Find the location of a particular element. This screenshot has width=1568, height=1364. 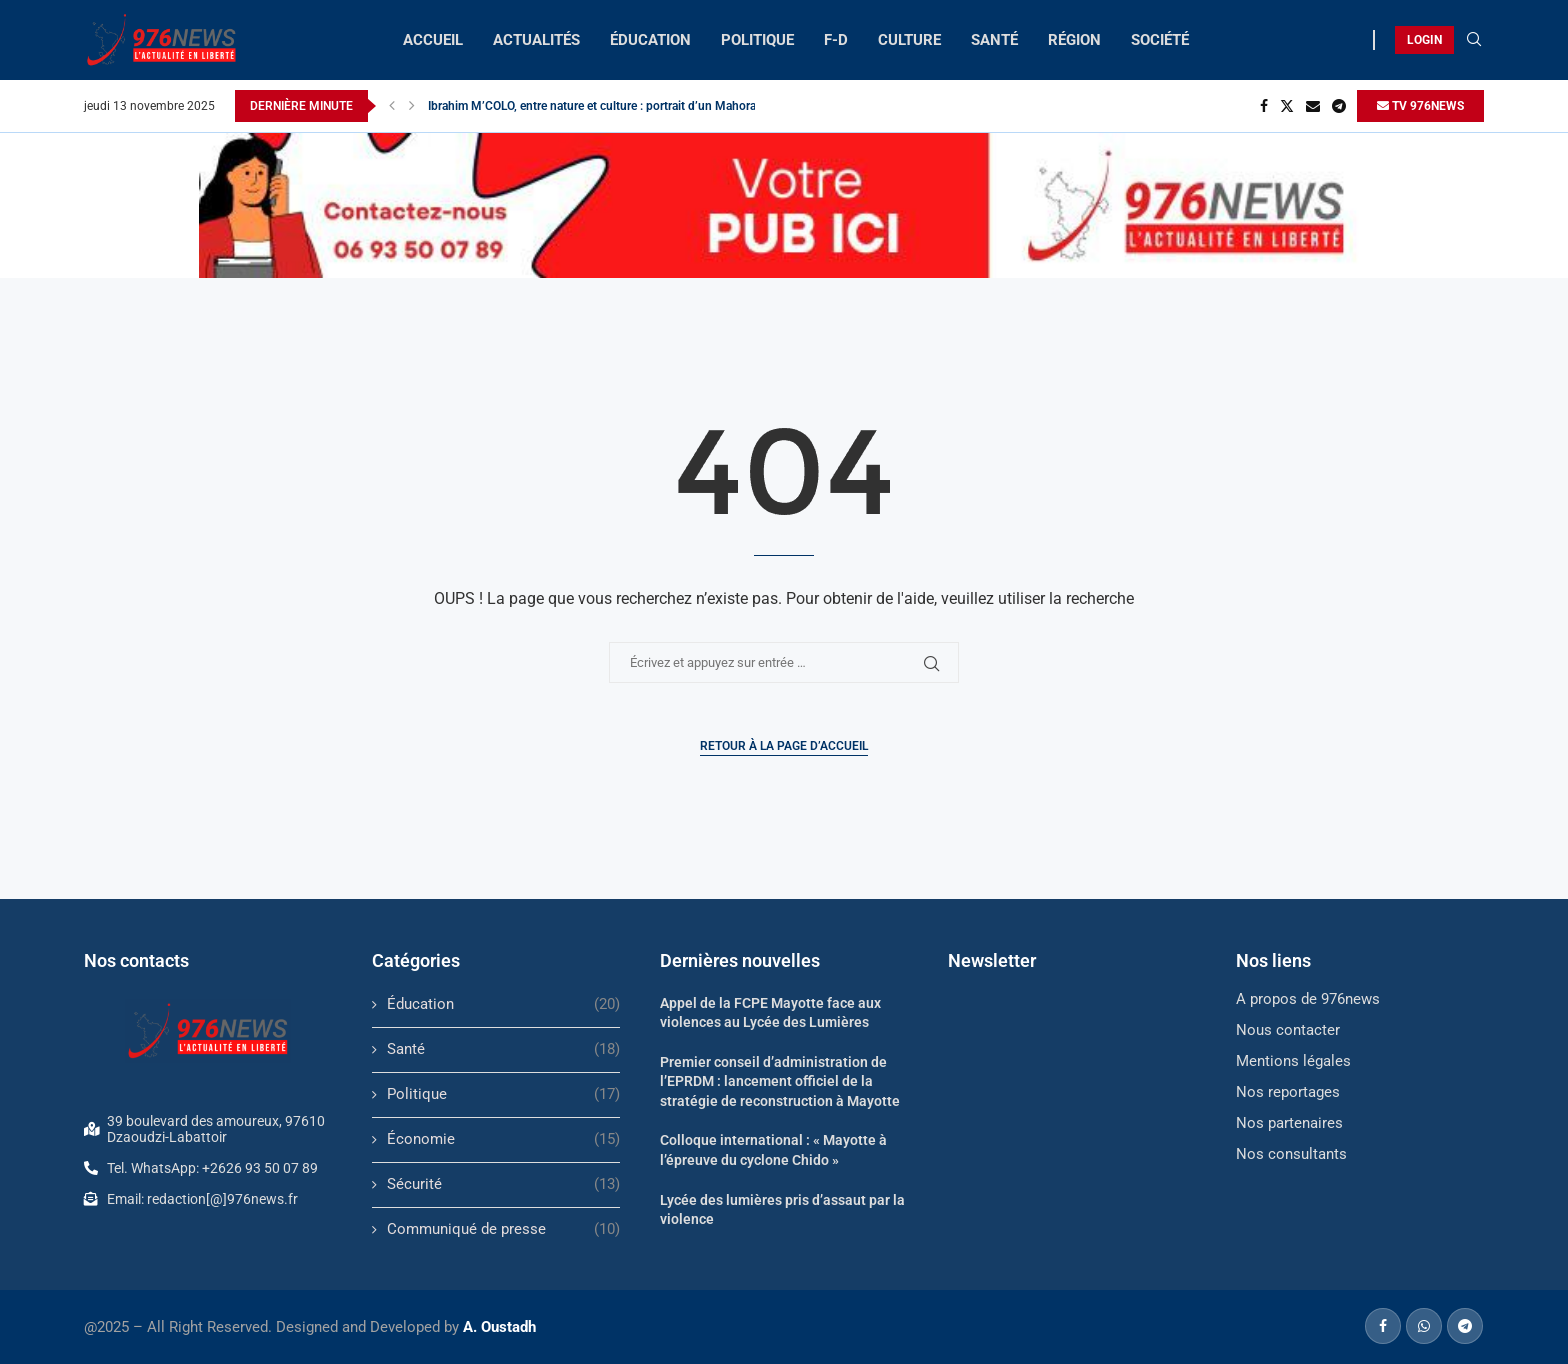

Politique is located at coordinates (503, 1094).